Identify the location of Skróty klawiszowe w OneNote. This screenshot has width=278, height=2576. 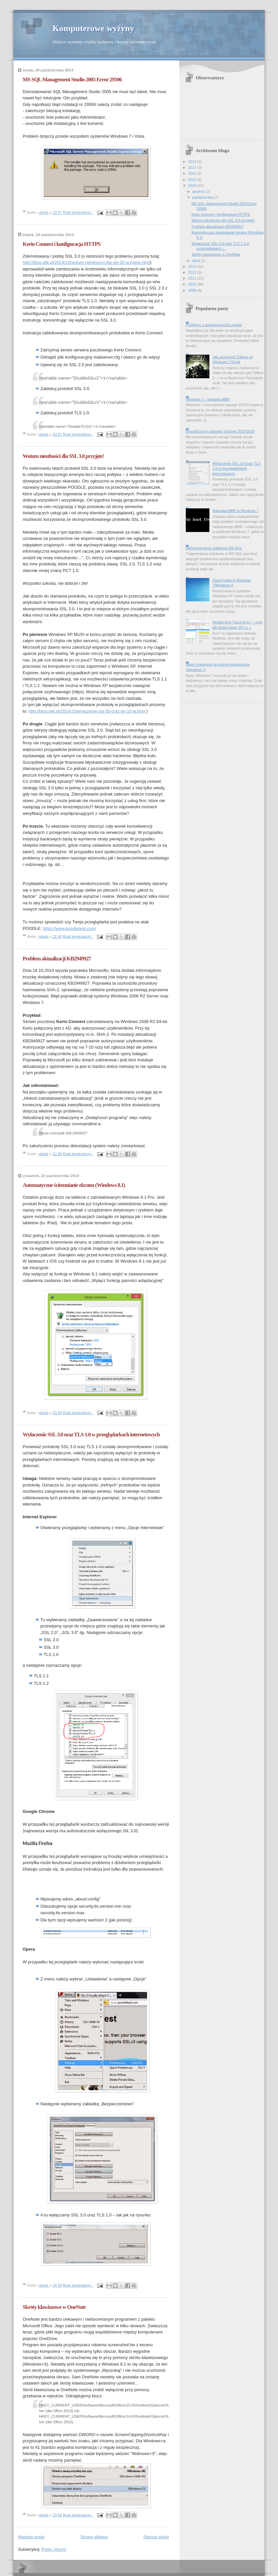
(54, 2307).